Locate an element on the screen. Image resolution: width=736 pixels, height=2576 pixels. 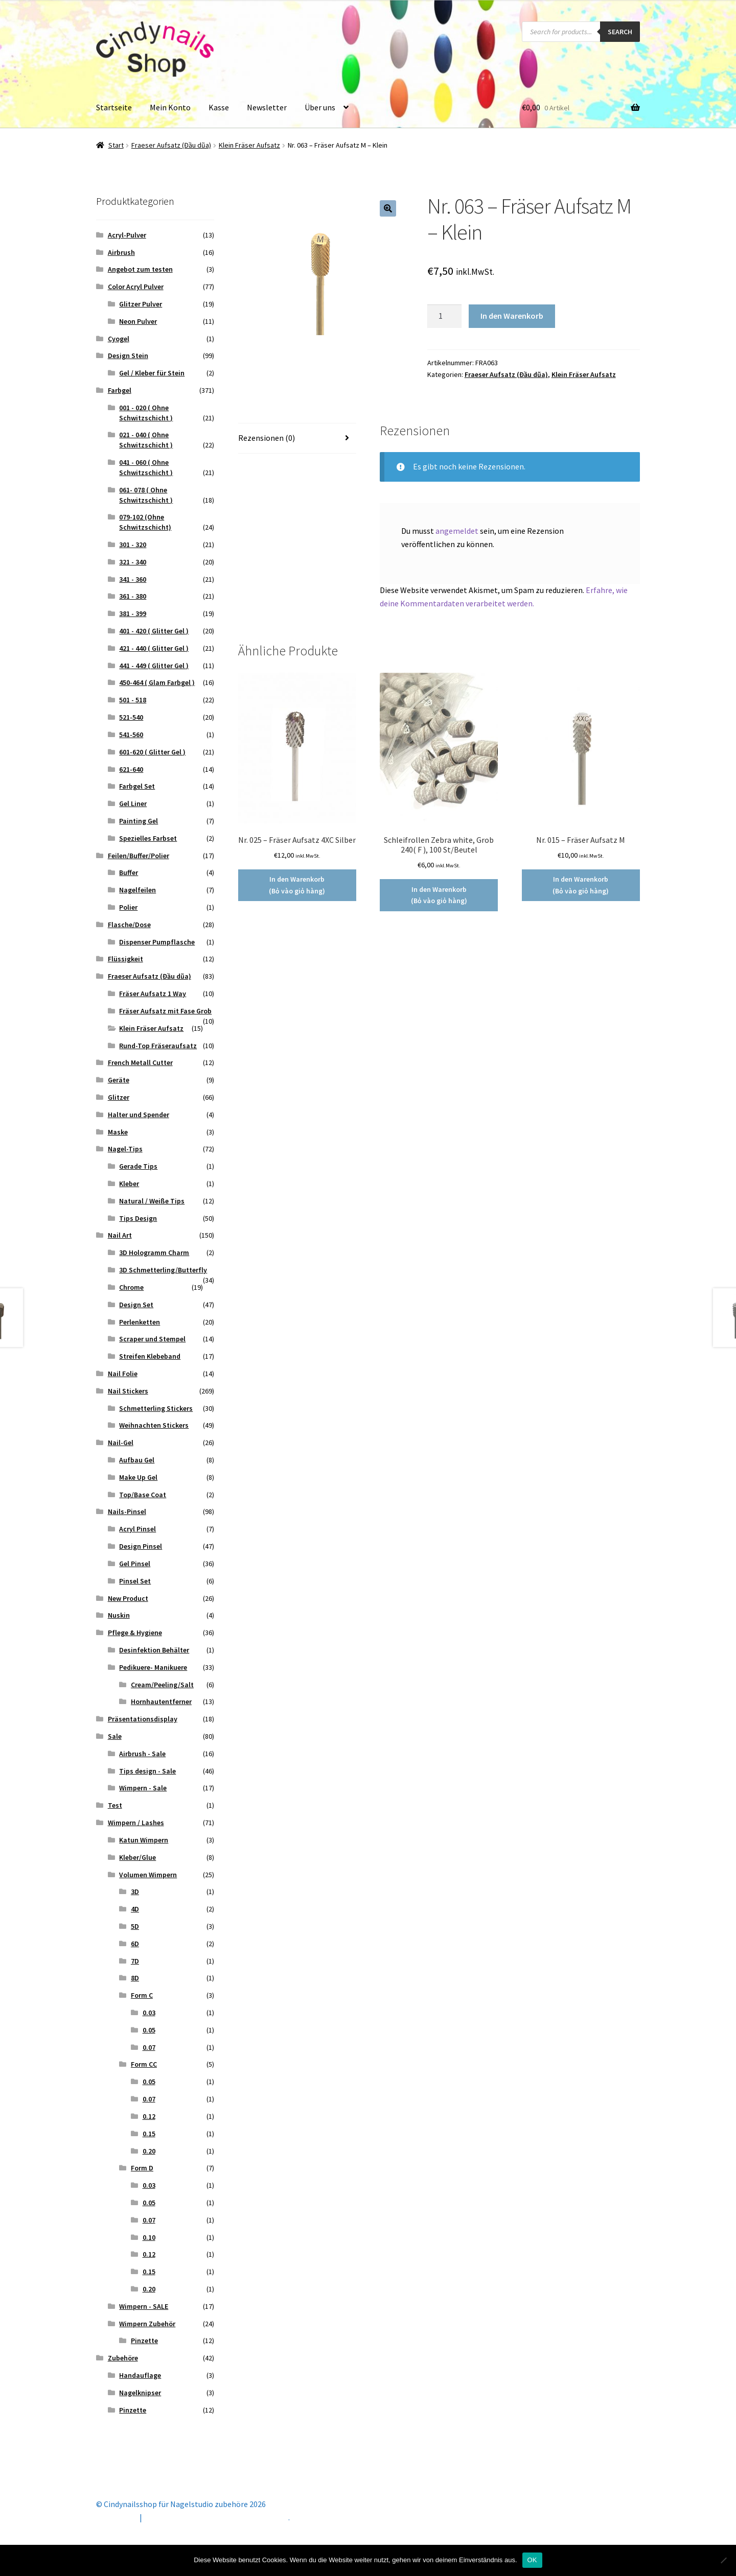
Erstellt mit Storefront & WooCommerce is located at coordinates (216, 2517).